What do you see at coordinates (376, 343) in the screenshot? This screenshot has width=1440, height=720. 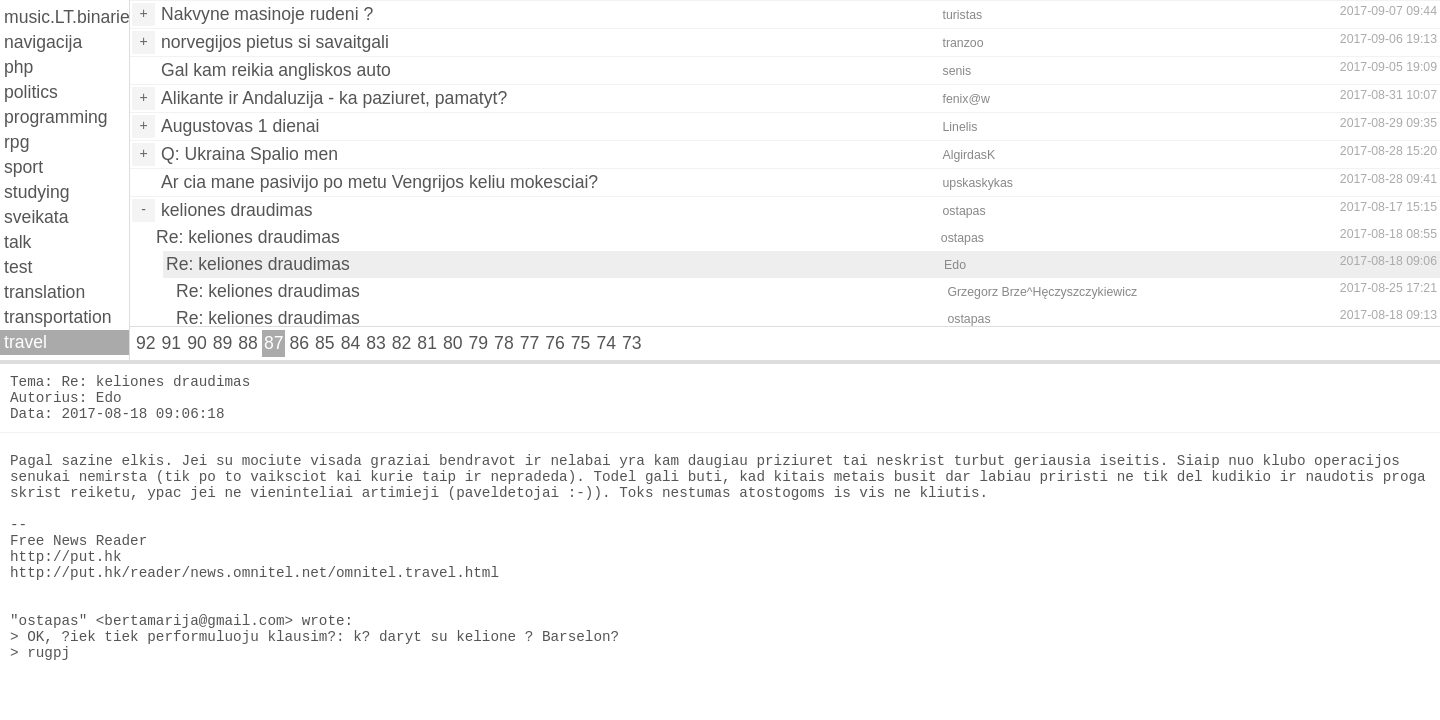 I see `83` at bounding box center [376, 343].